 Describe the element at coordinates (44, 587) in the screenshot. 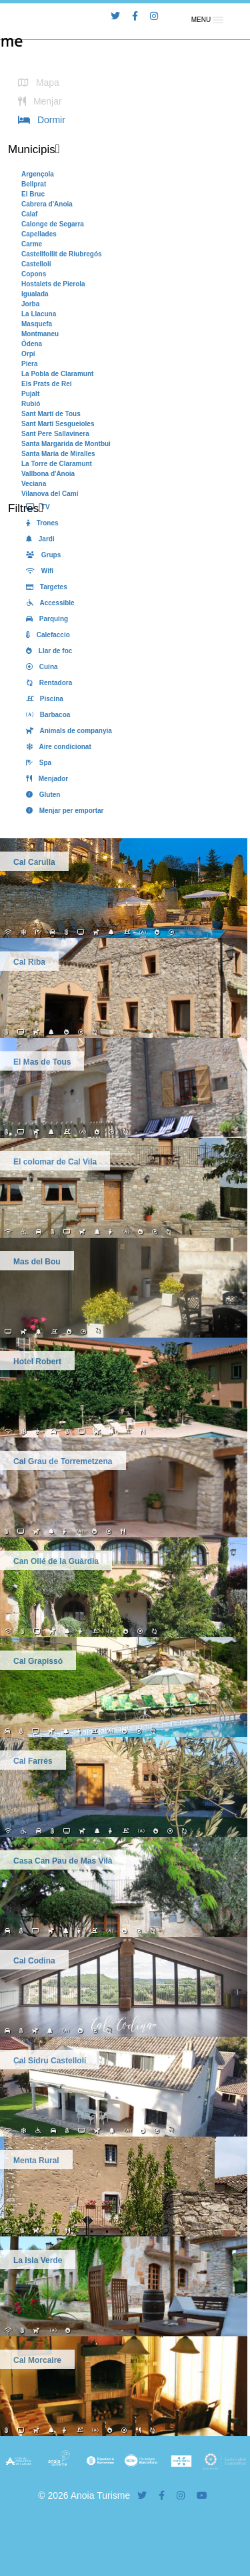

I see `Targetes` at that location.